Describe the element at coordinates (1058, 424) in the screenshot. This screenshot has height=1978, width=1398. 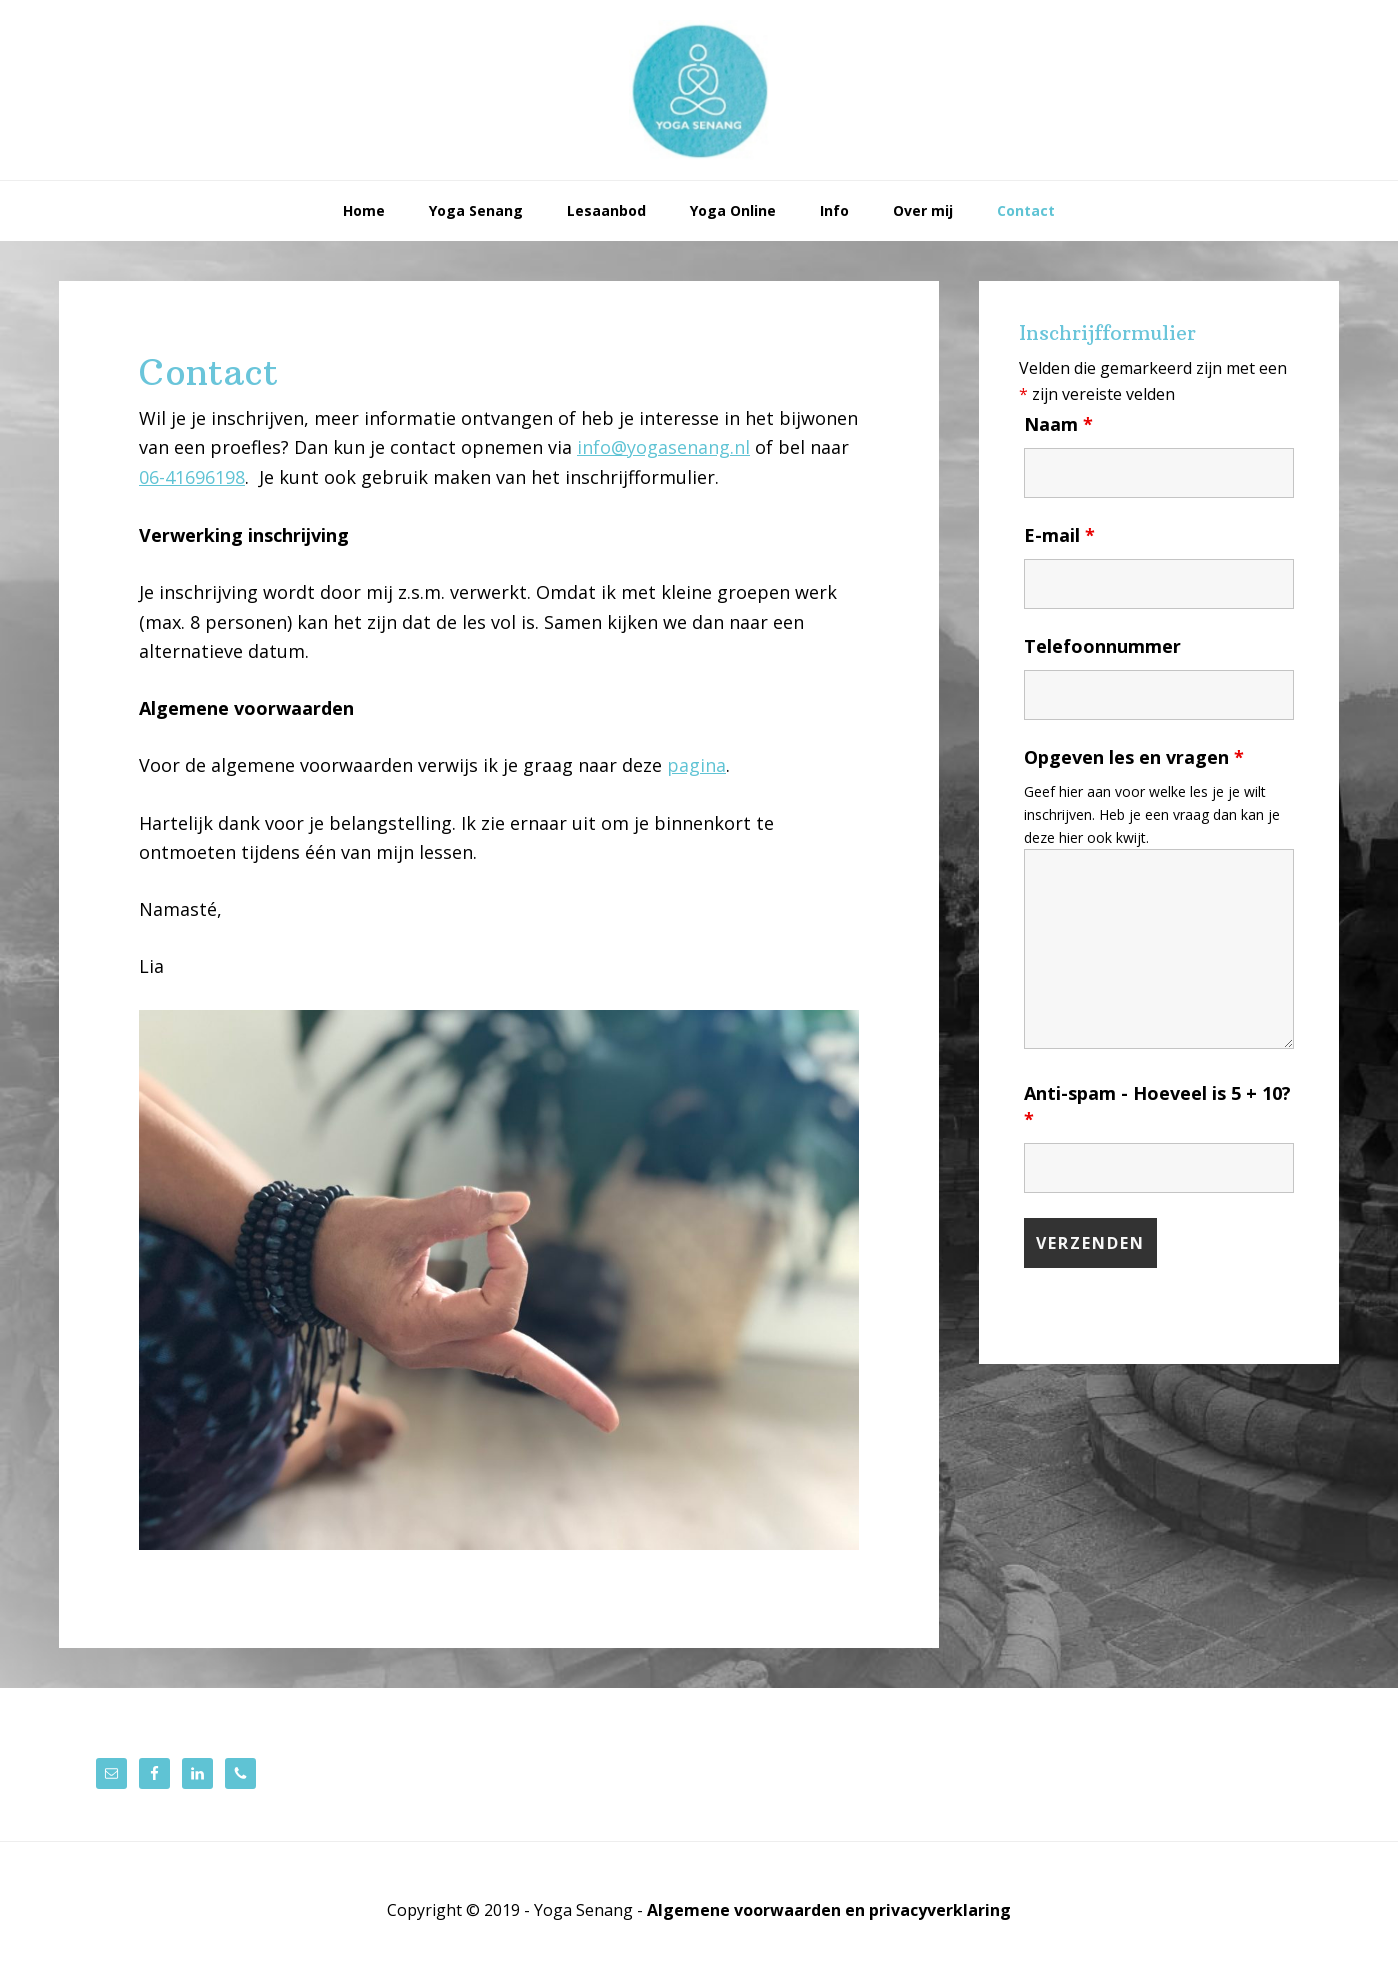
I see `Naam` at that location.